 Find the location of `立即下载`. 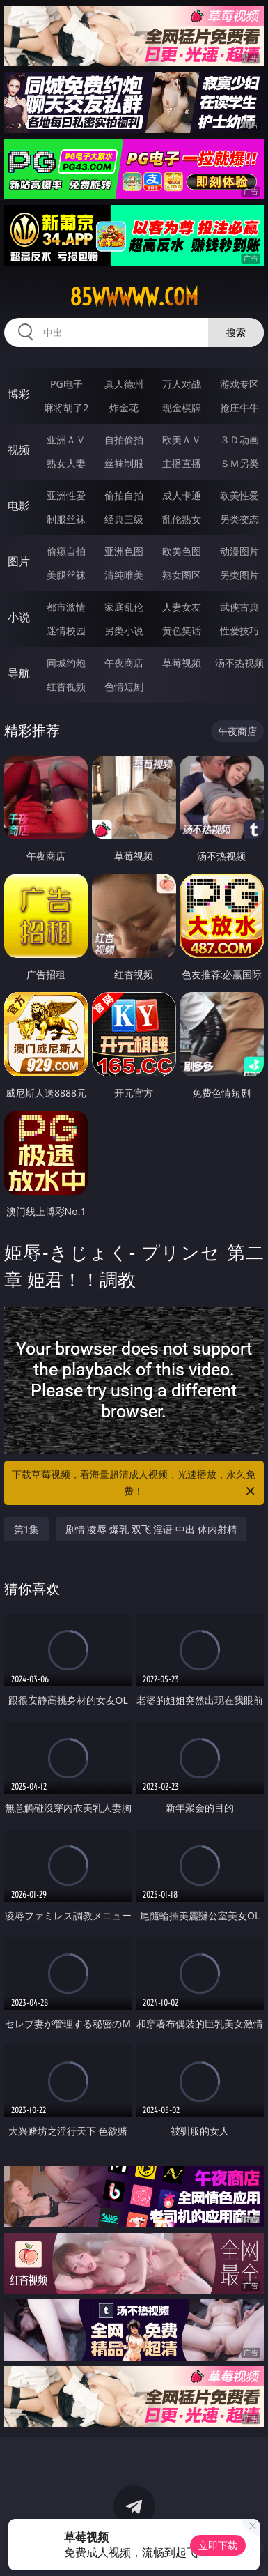

立即下载 is located at coordinates (217, 2545).